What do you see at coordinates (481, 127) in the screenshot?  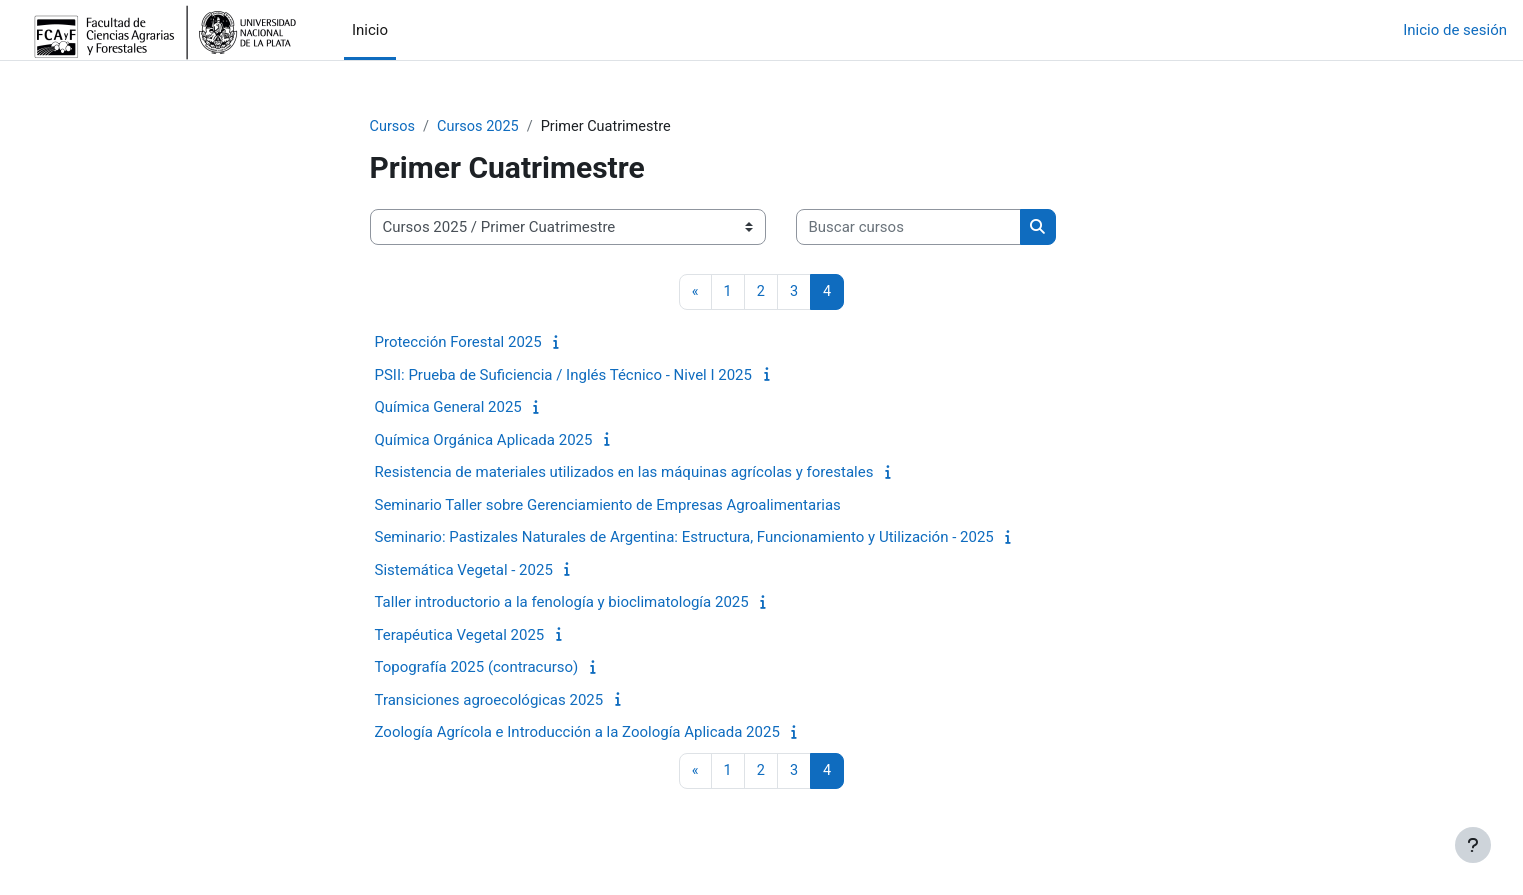 I see `Cursos 2025` at bounding box center [481, 127].